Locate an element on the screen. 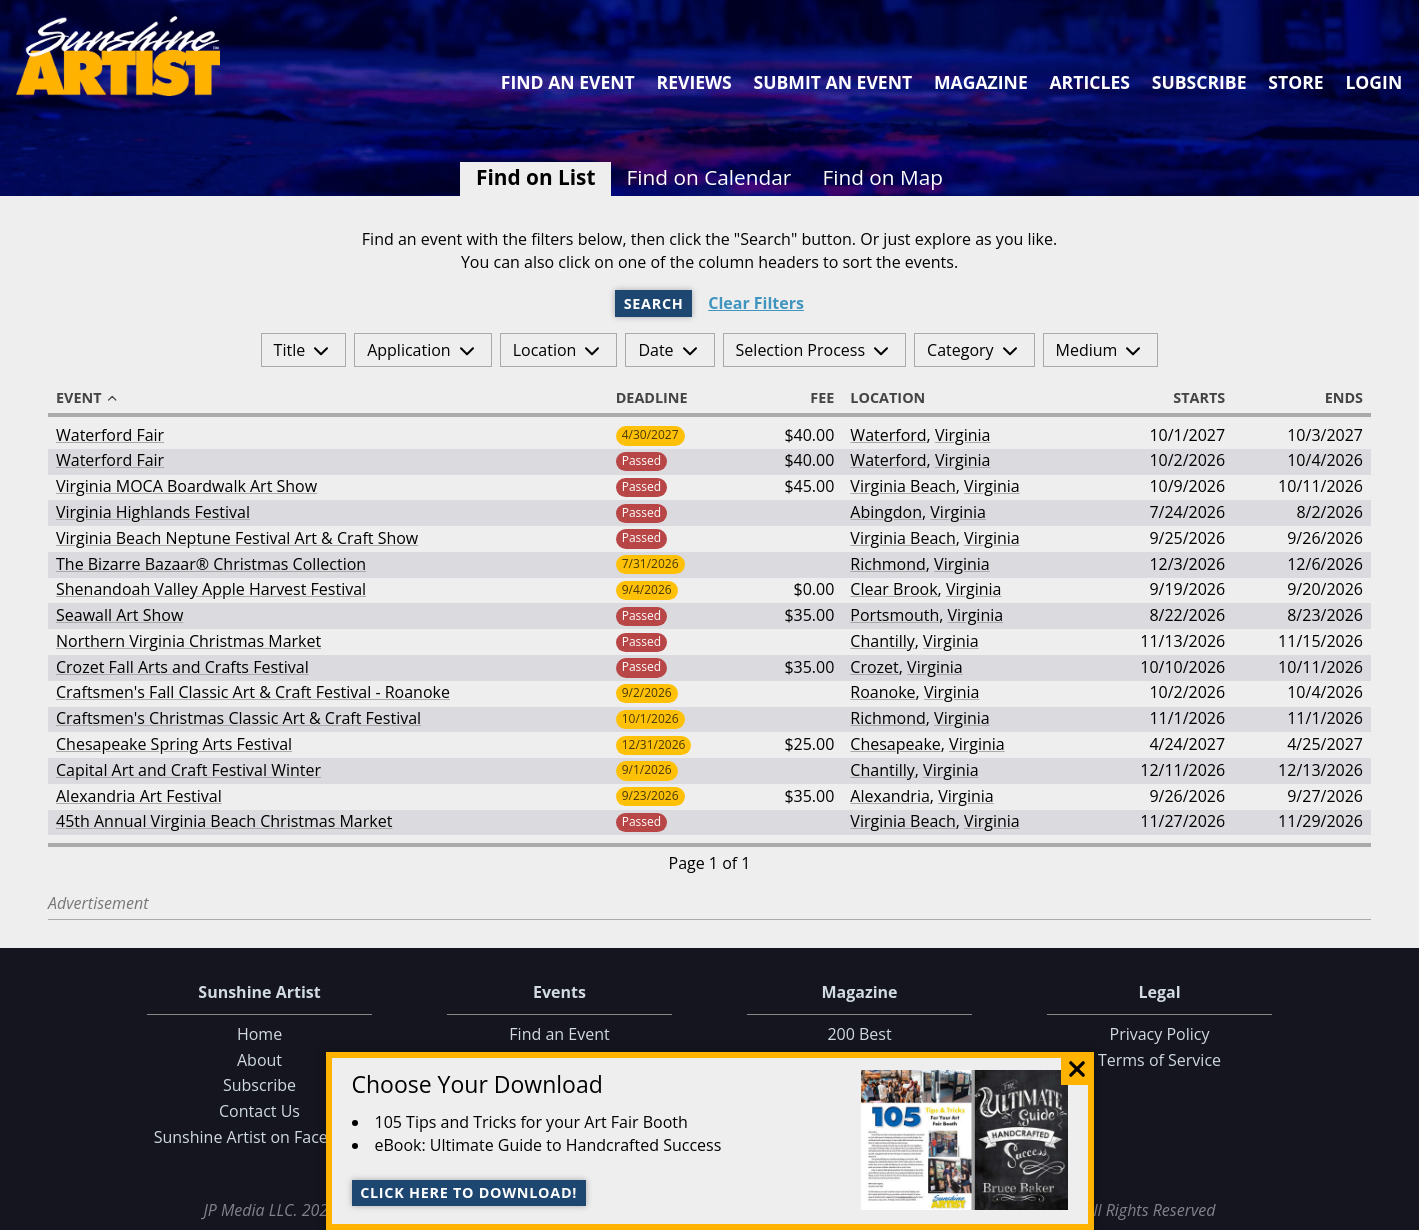 The height and width of the screenshot is (1230, 1419). Magazine is located at coordinates (981, 82).